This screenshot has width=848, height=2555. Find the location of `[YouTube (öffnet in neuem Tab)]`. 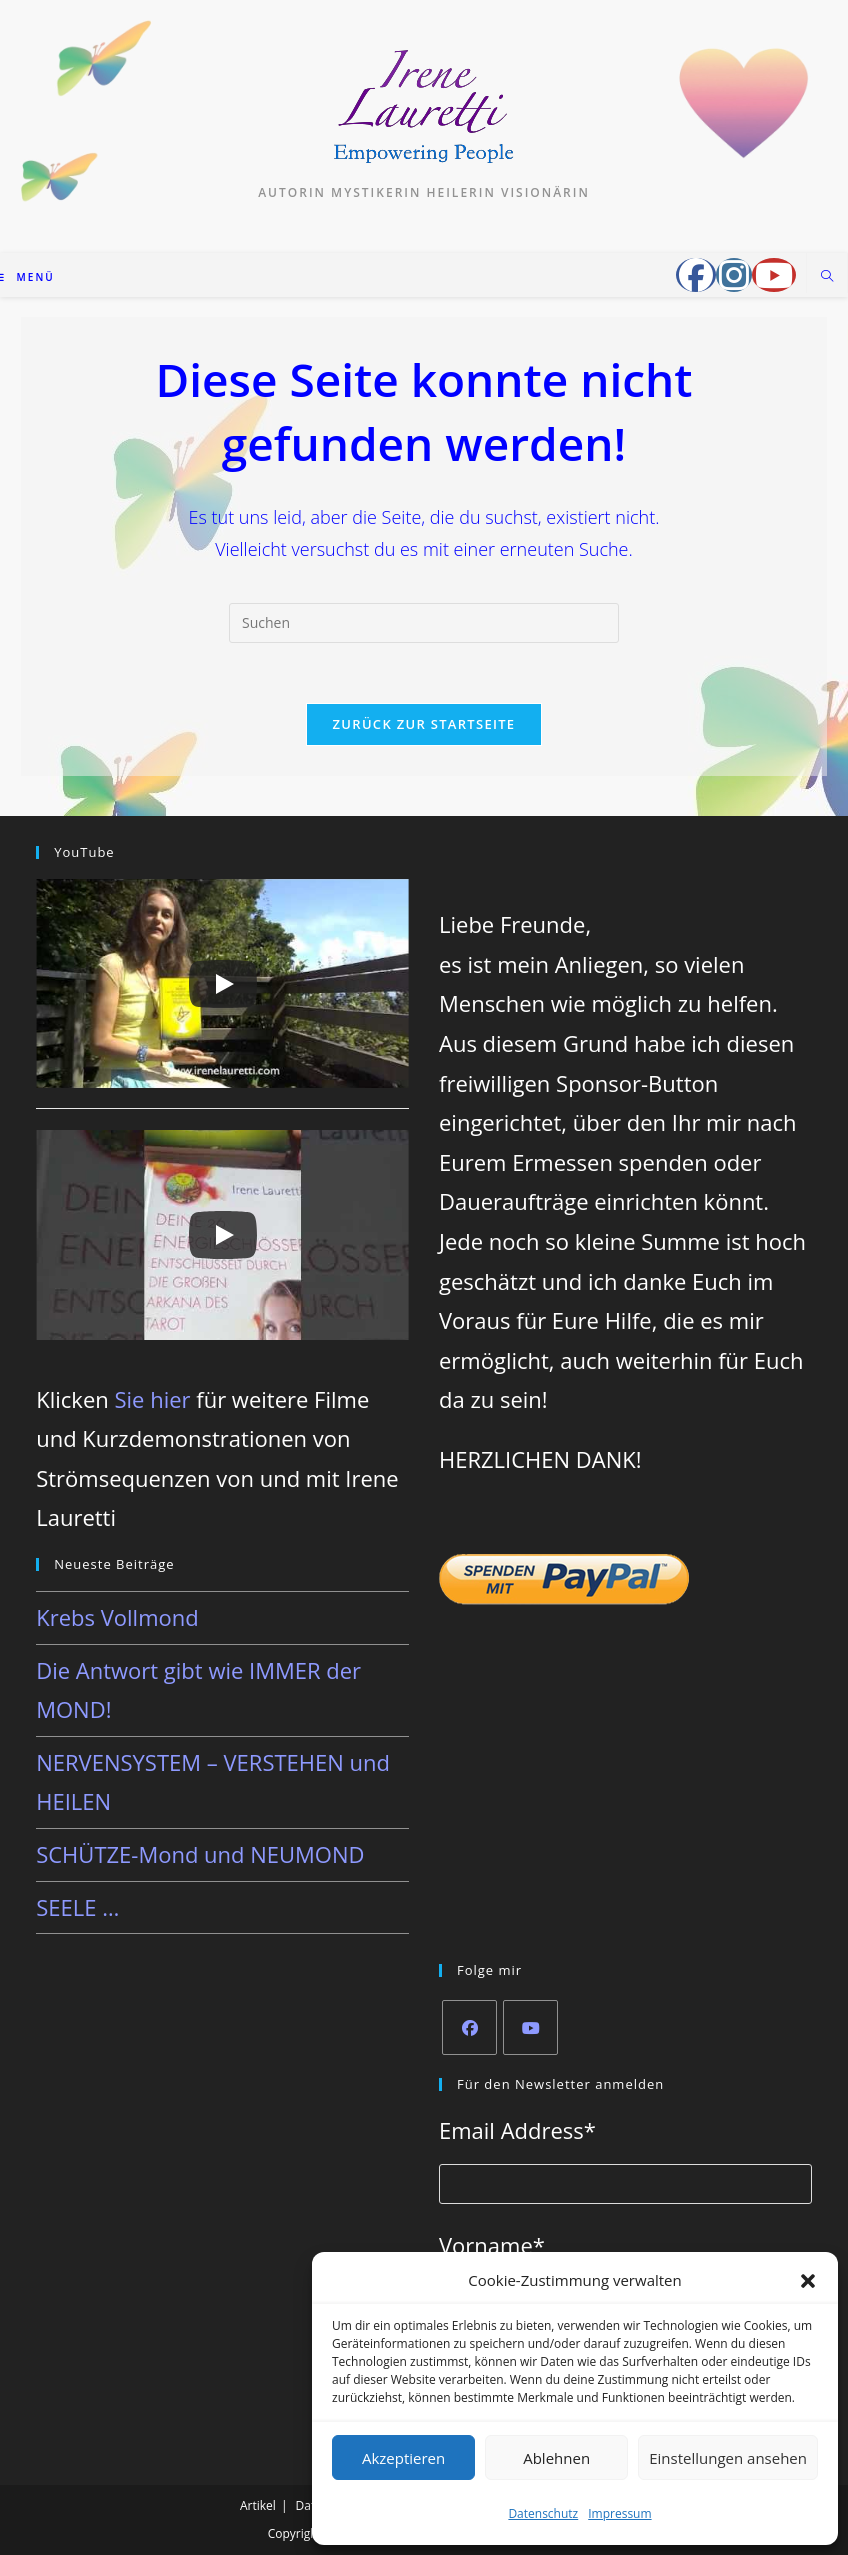

[YouTube (öffnet in neuem Tab)] is located at coordinates (774, 275).